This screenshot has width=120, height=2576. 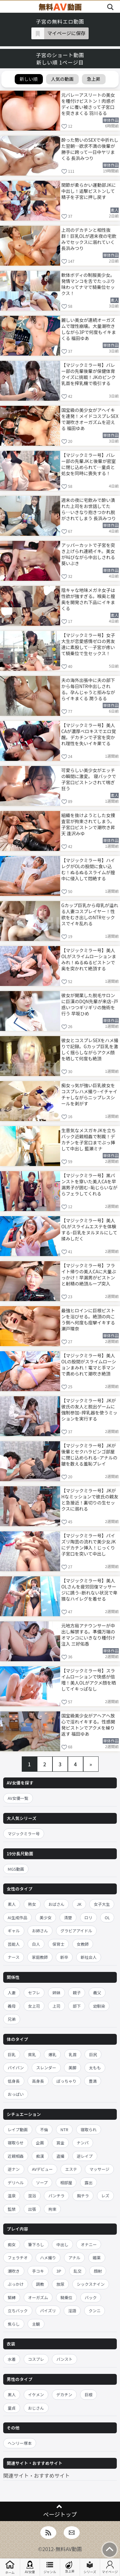 What do you see at coordinates (46, 1917) in the screenshot?
I see `美少女` at bounding box center [46, 1917].